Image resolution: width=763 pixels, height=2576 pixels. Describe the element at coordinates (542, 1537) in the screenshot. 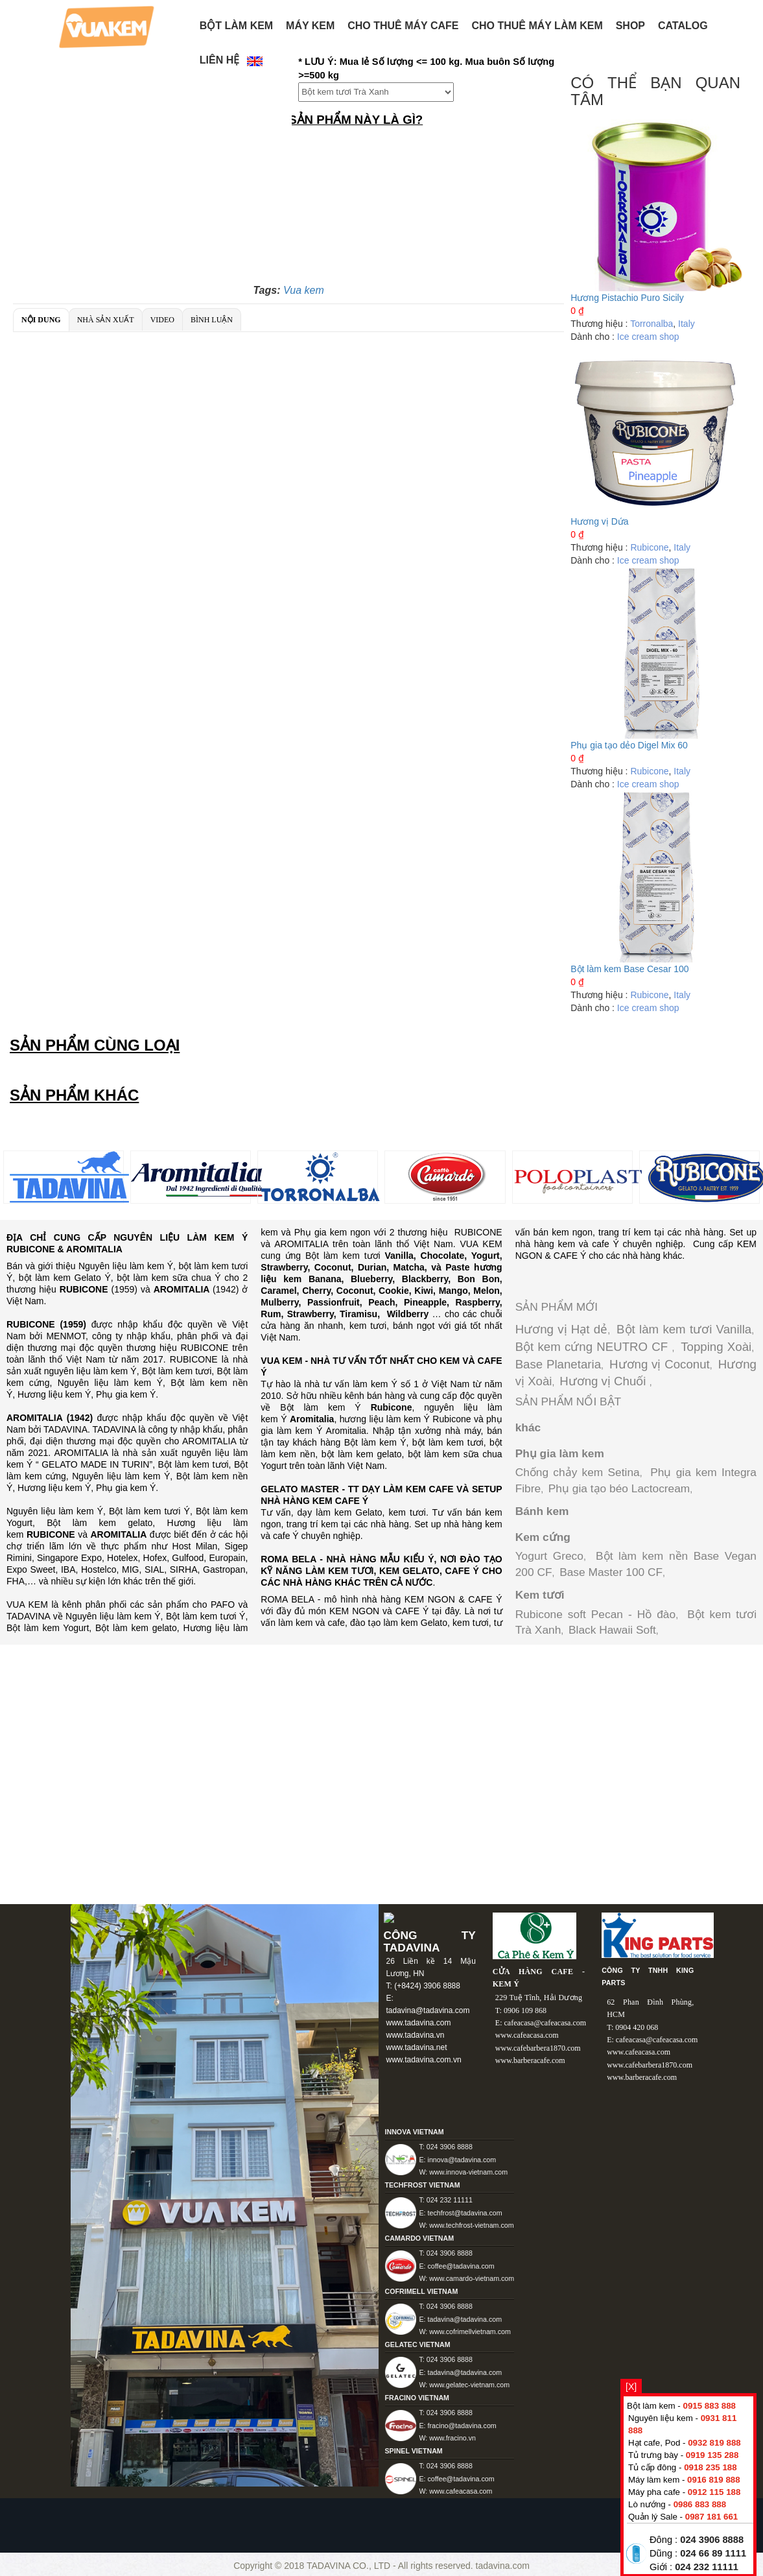

I see `Kem cứng` at that location.